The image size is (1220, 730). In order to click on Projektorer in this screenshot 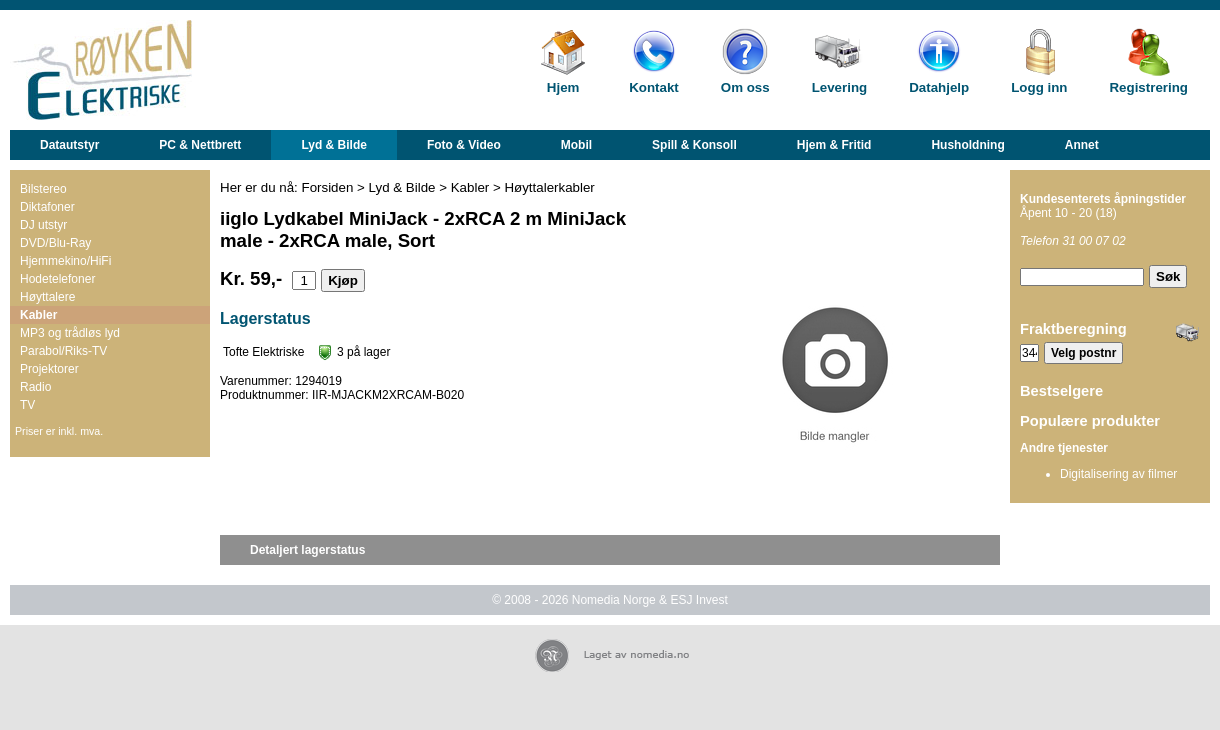, I will do `click(49, 369)`.